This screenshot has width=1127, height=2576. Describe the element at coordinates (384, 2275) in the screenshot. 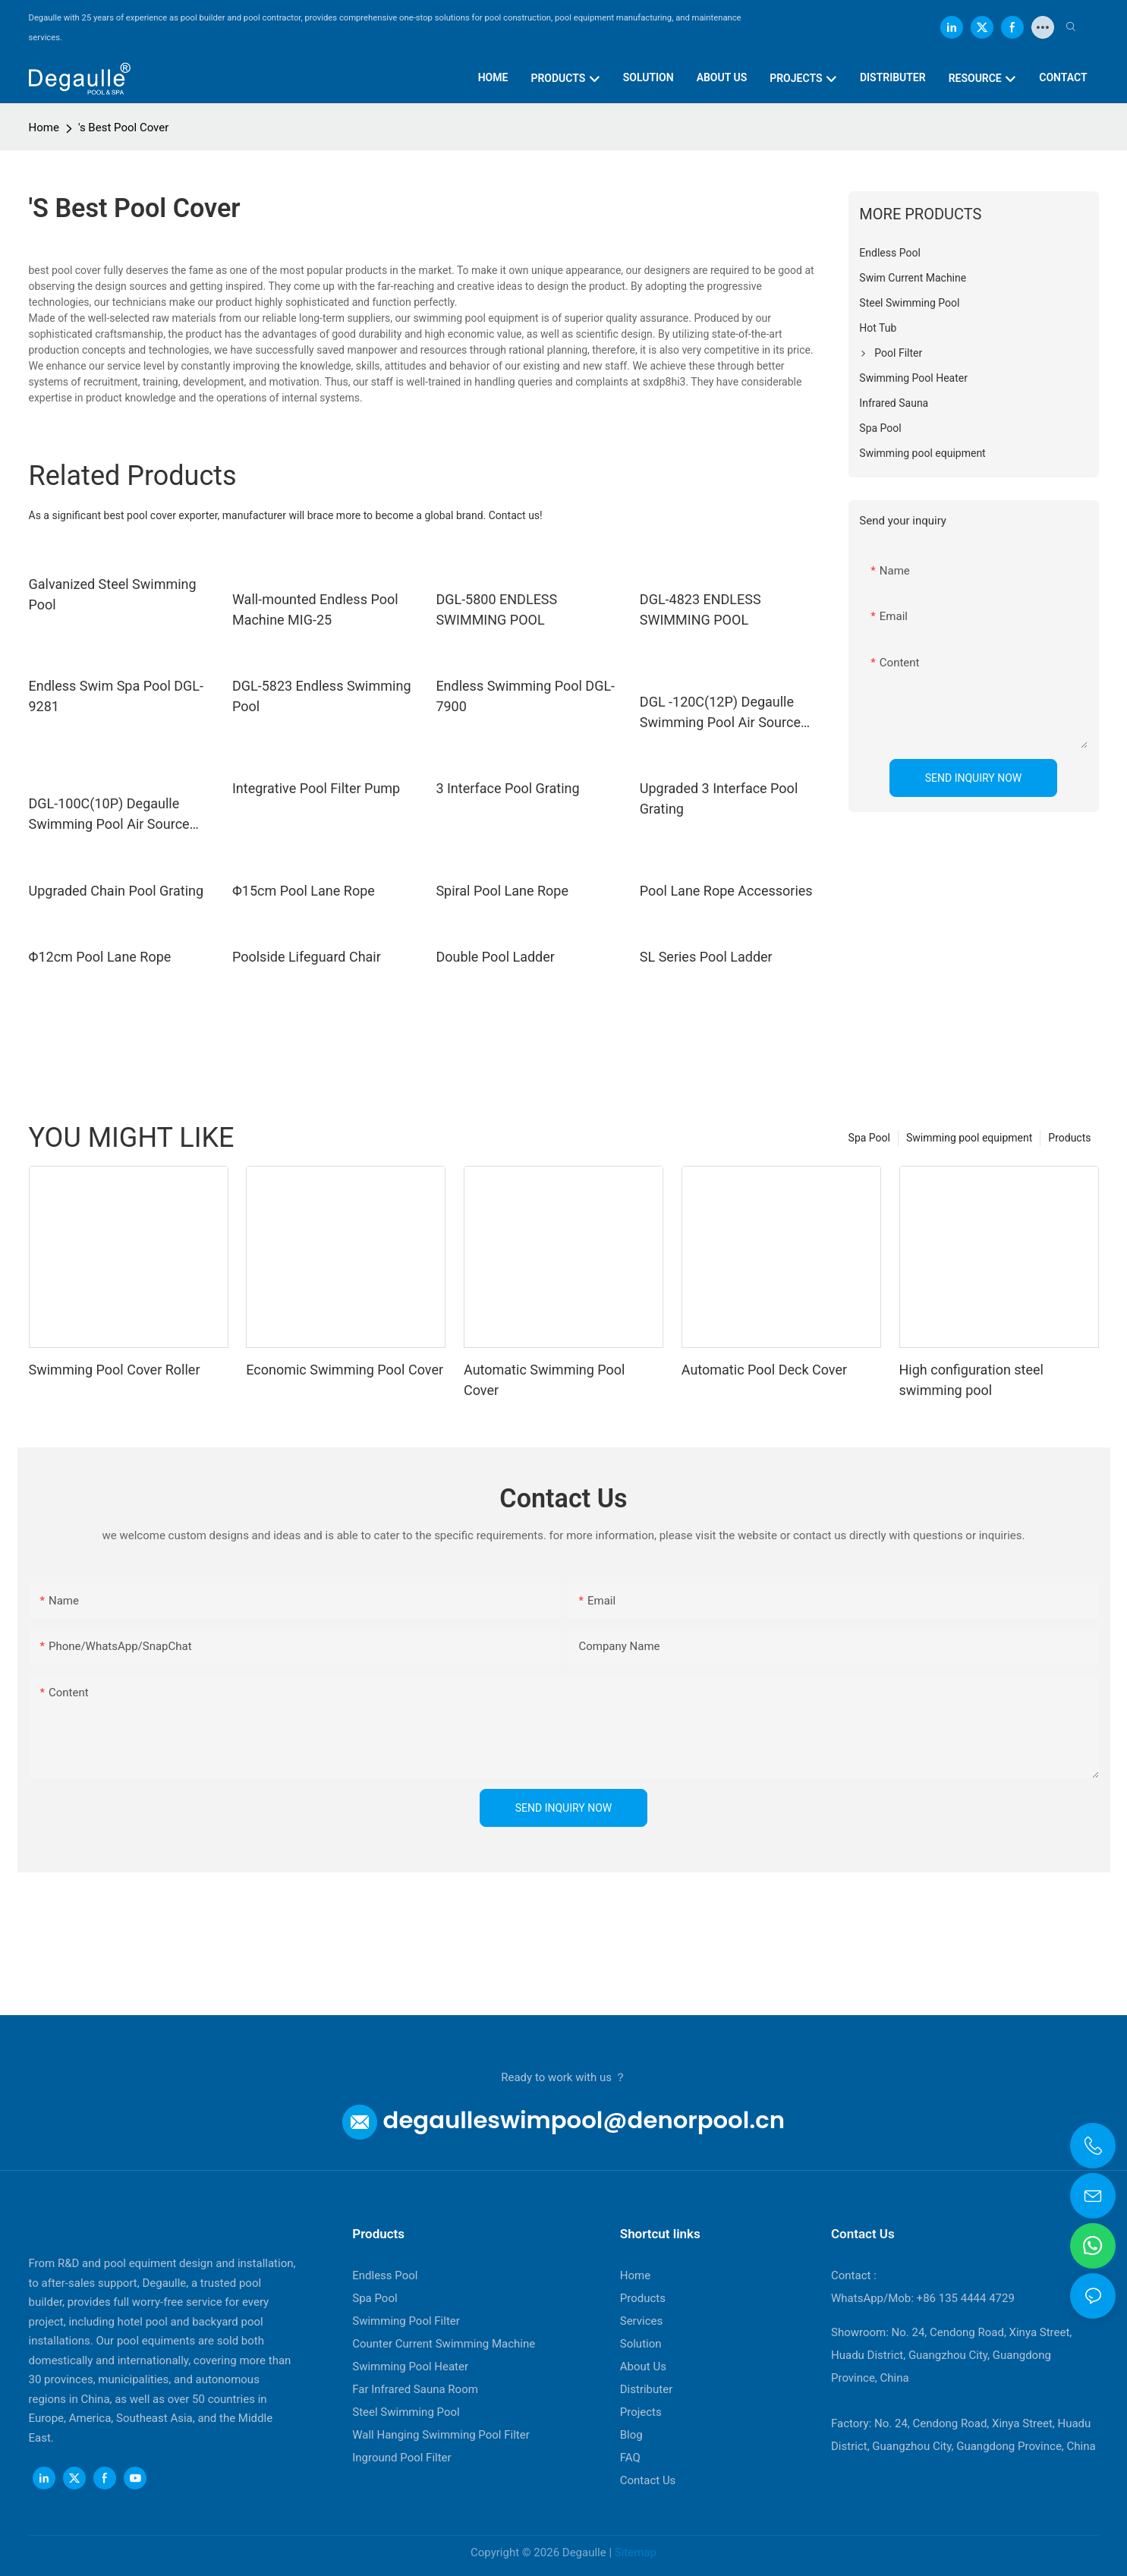

I see `Endless Pool` at that location.